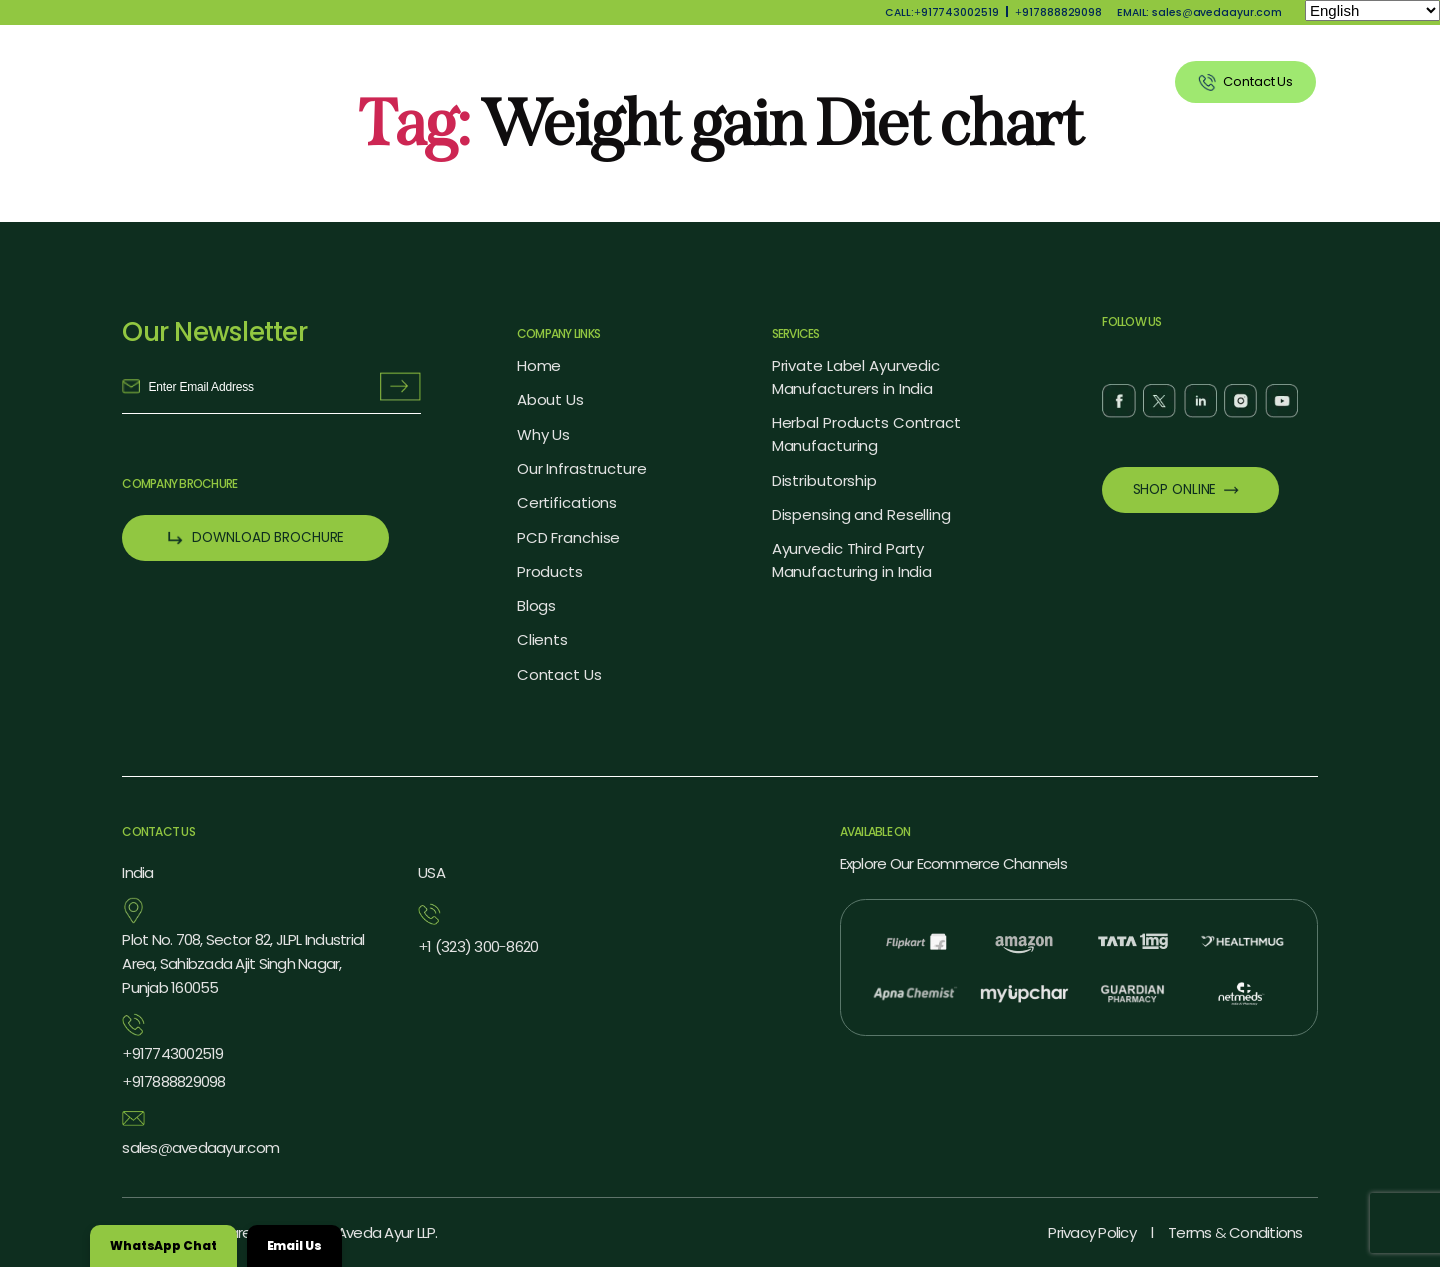 This screenshot has height=1267, width=1440. What do you see at coordinates (200, 1148) in the screenshot?
I see `salesavedaayur.com` at bounding box center [200, 1148].